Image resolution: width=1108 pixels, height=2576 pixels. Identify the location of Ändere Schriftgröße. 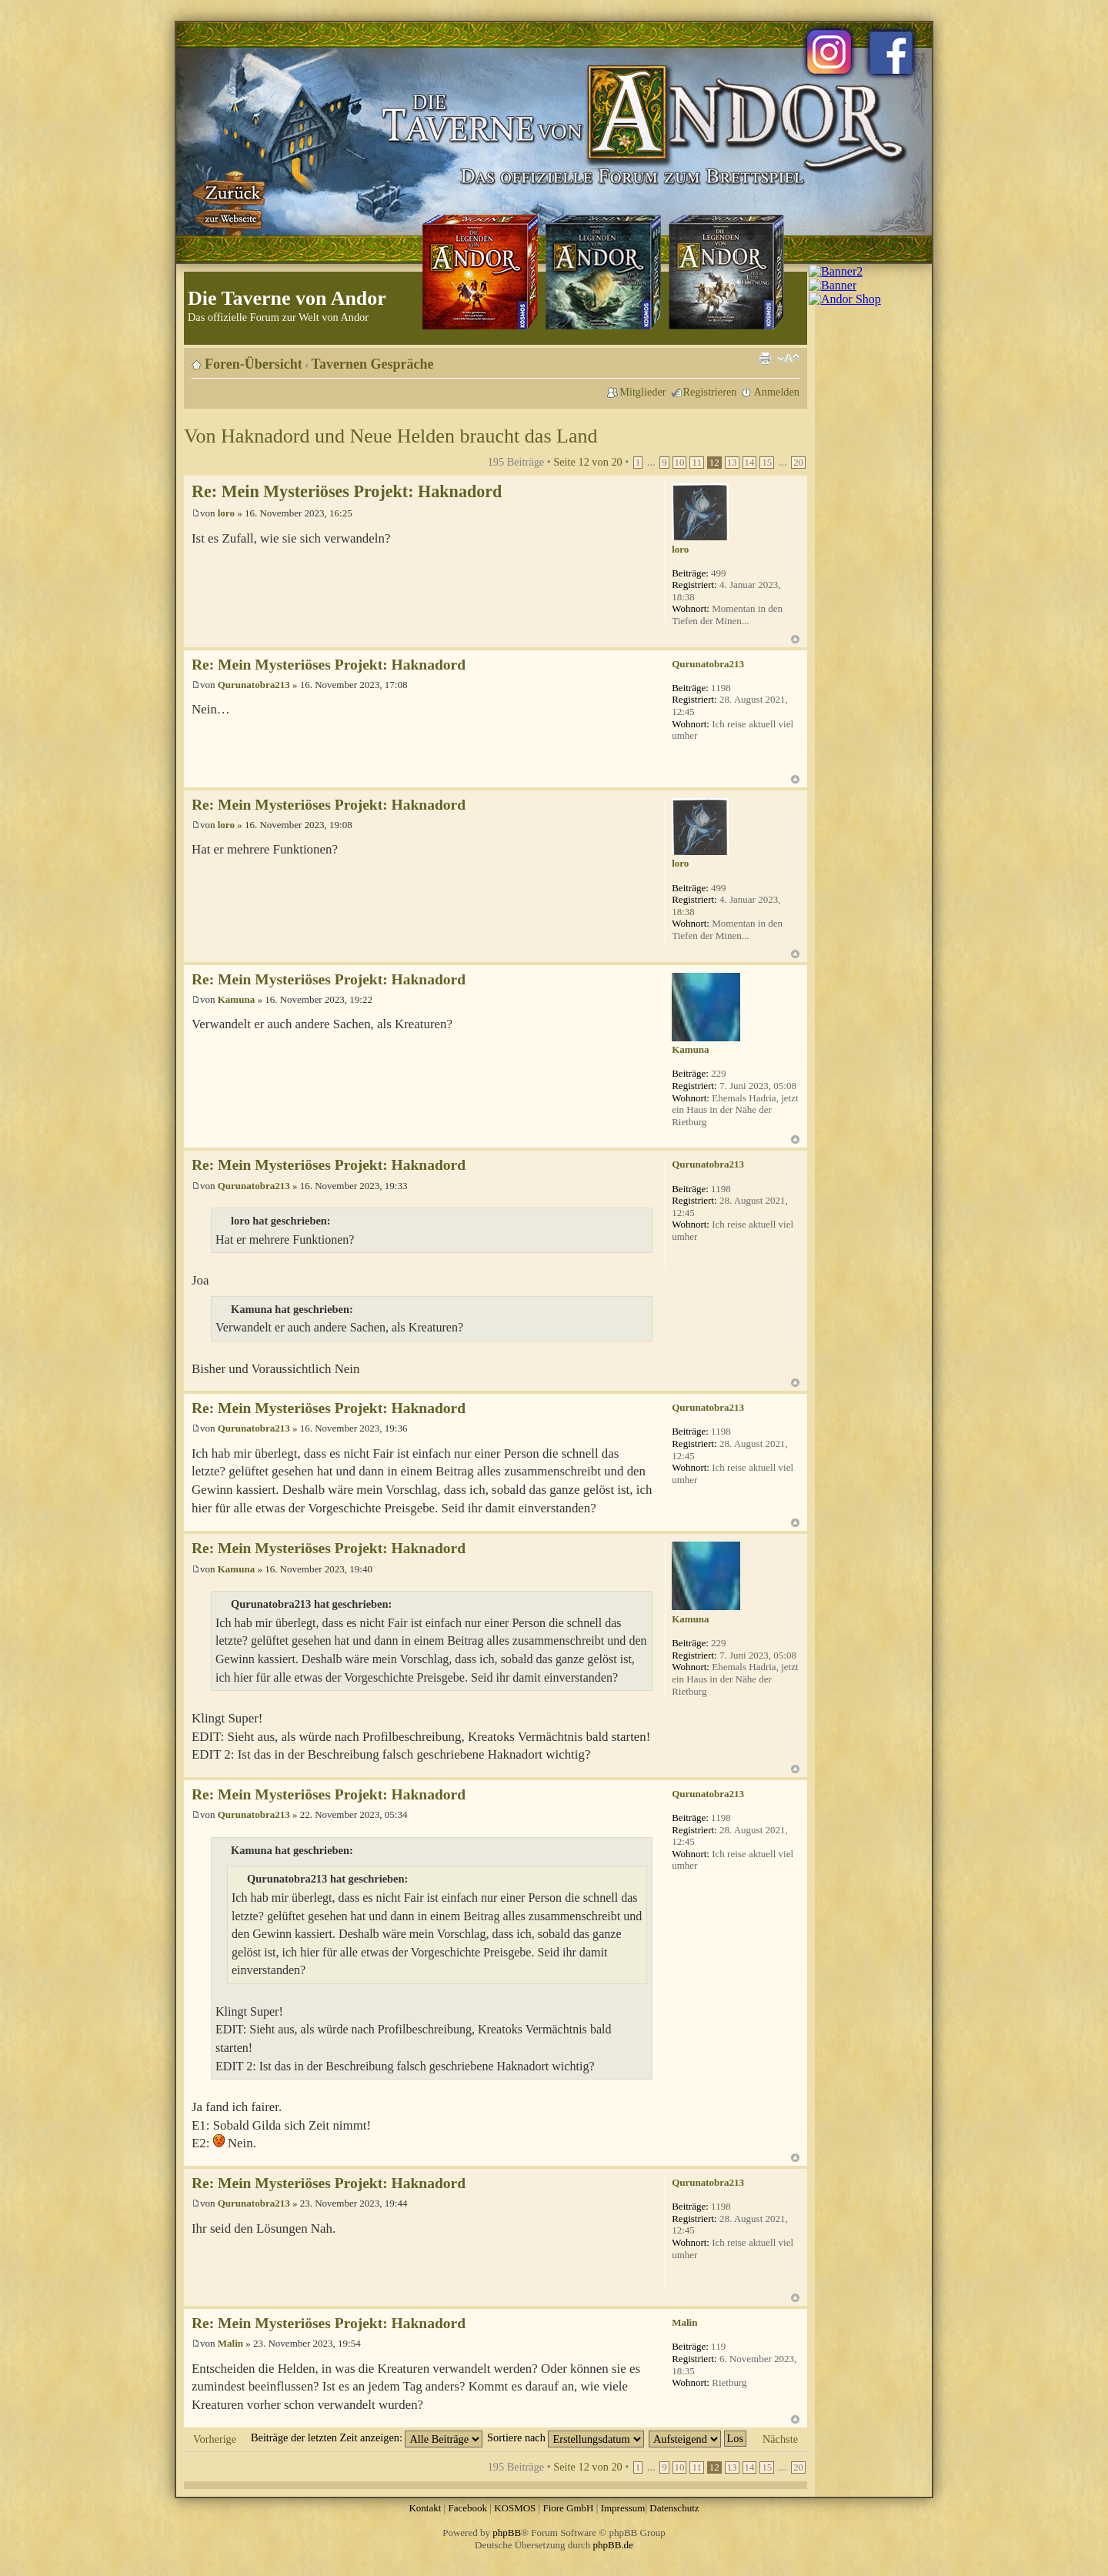
(788, 359).